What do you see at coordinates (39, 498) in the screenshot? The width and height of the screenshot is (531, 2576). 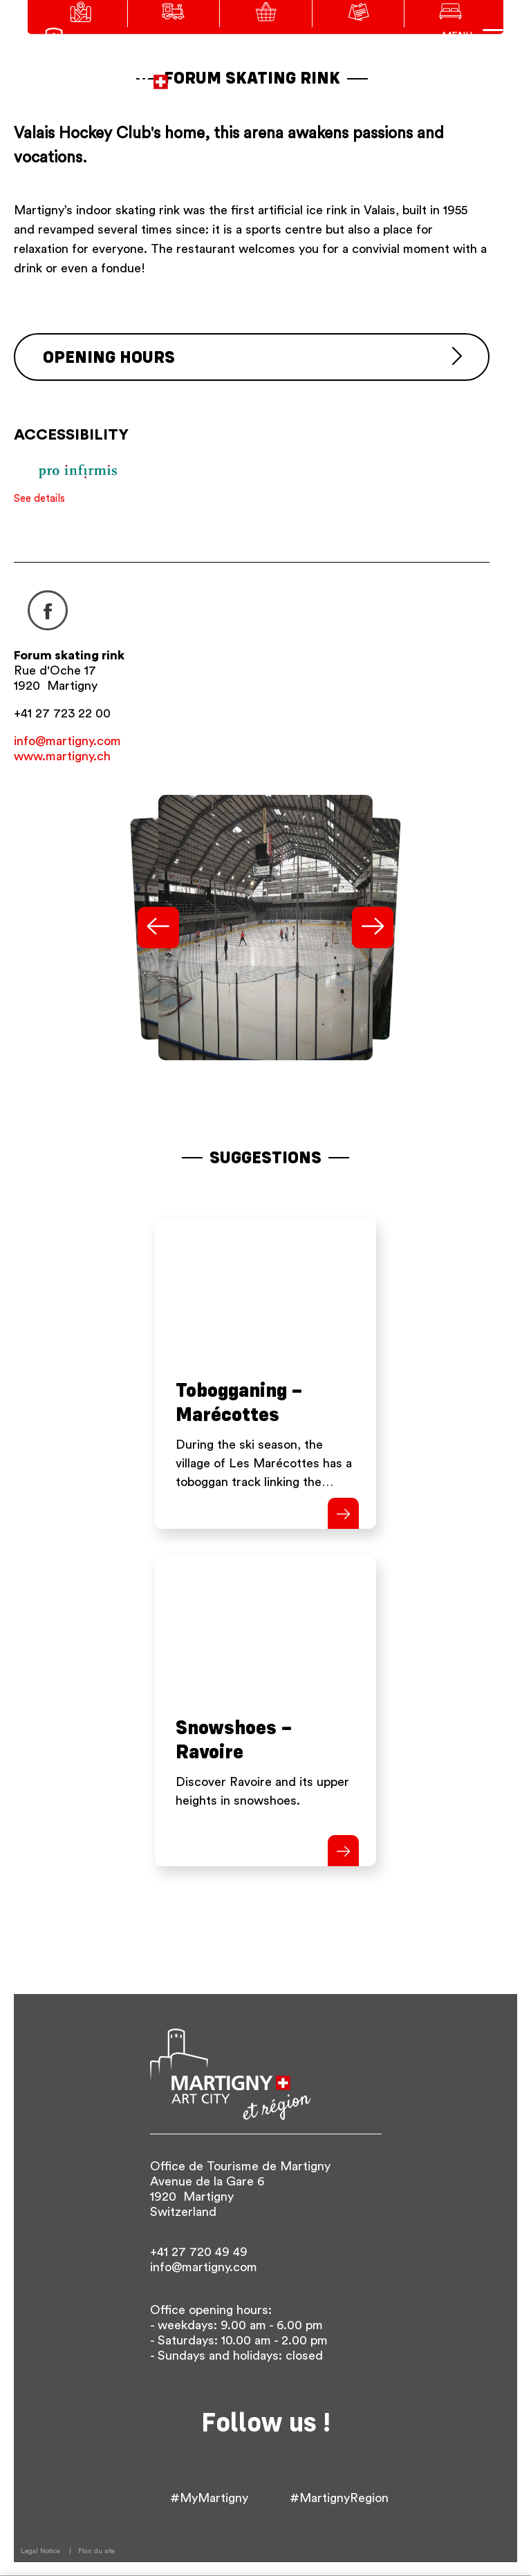 I see `See details` at bounding box center [39, 498].